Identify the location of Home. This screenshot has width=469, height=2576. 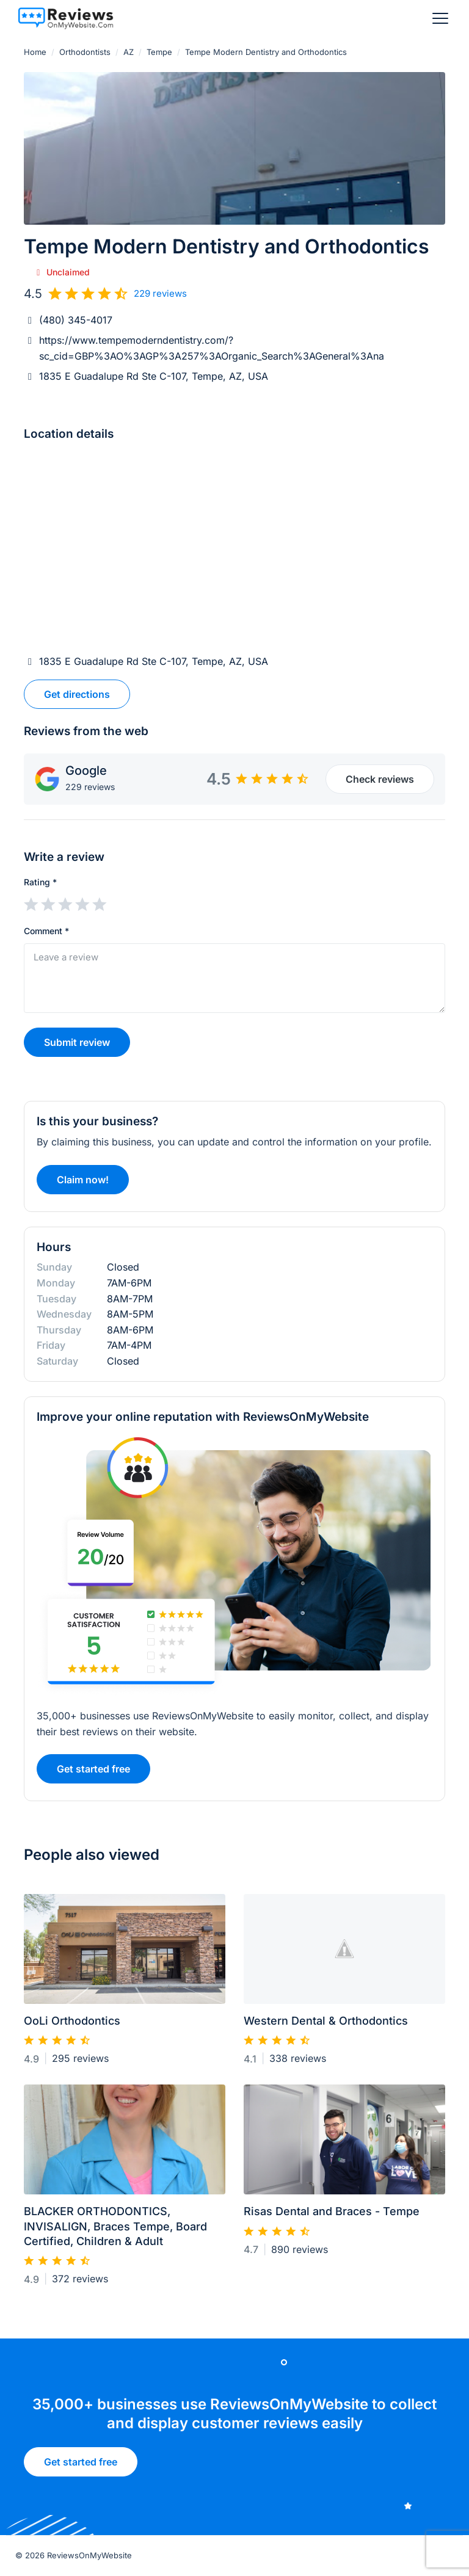
(35, 52).